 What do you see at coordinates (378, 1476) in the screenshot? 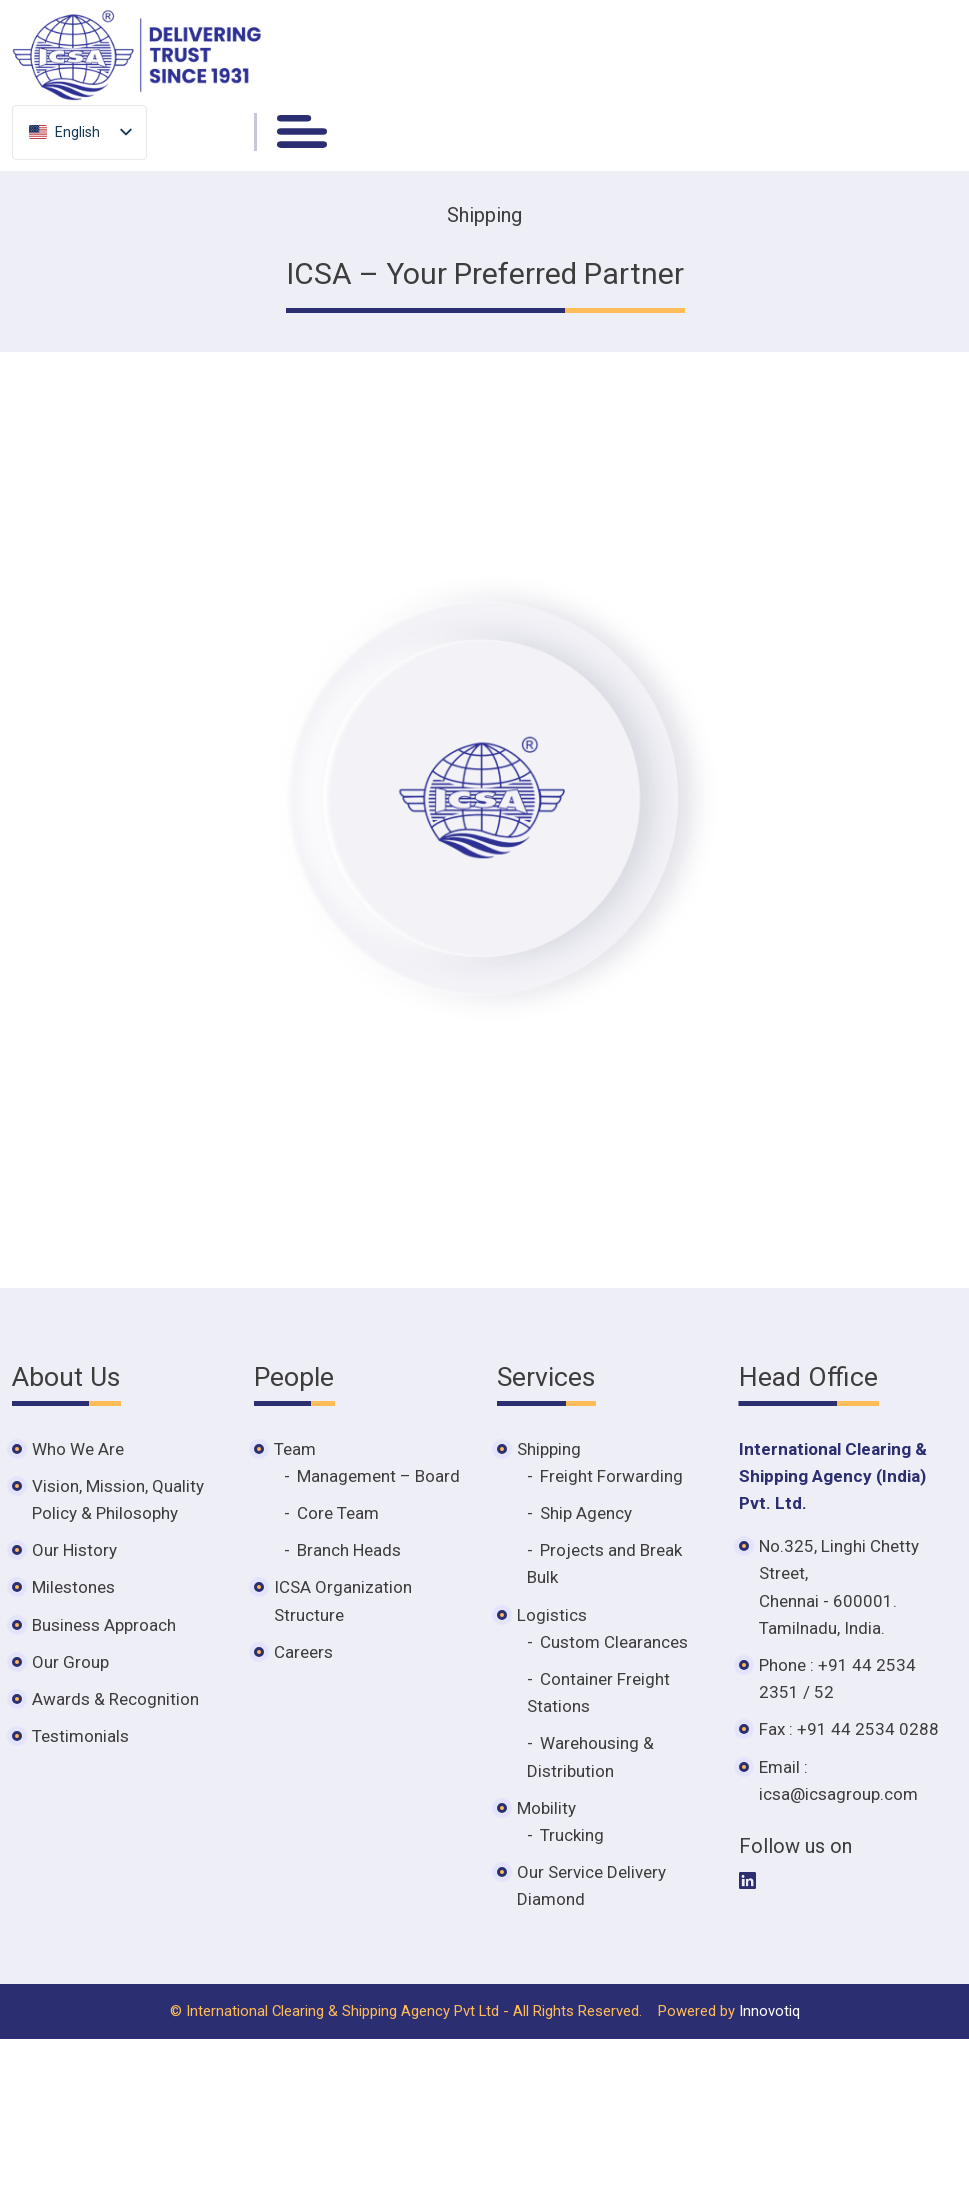
I see `Management – Board` at bounding box center [378, 1476].